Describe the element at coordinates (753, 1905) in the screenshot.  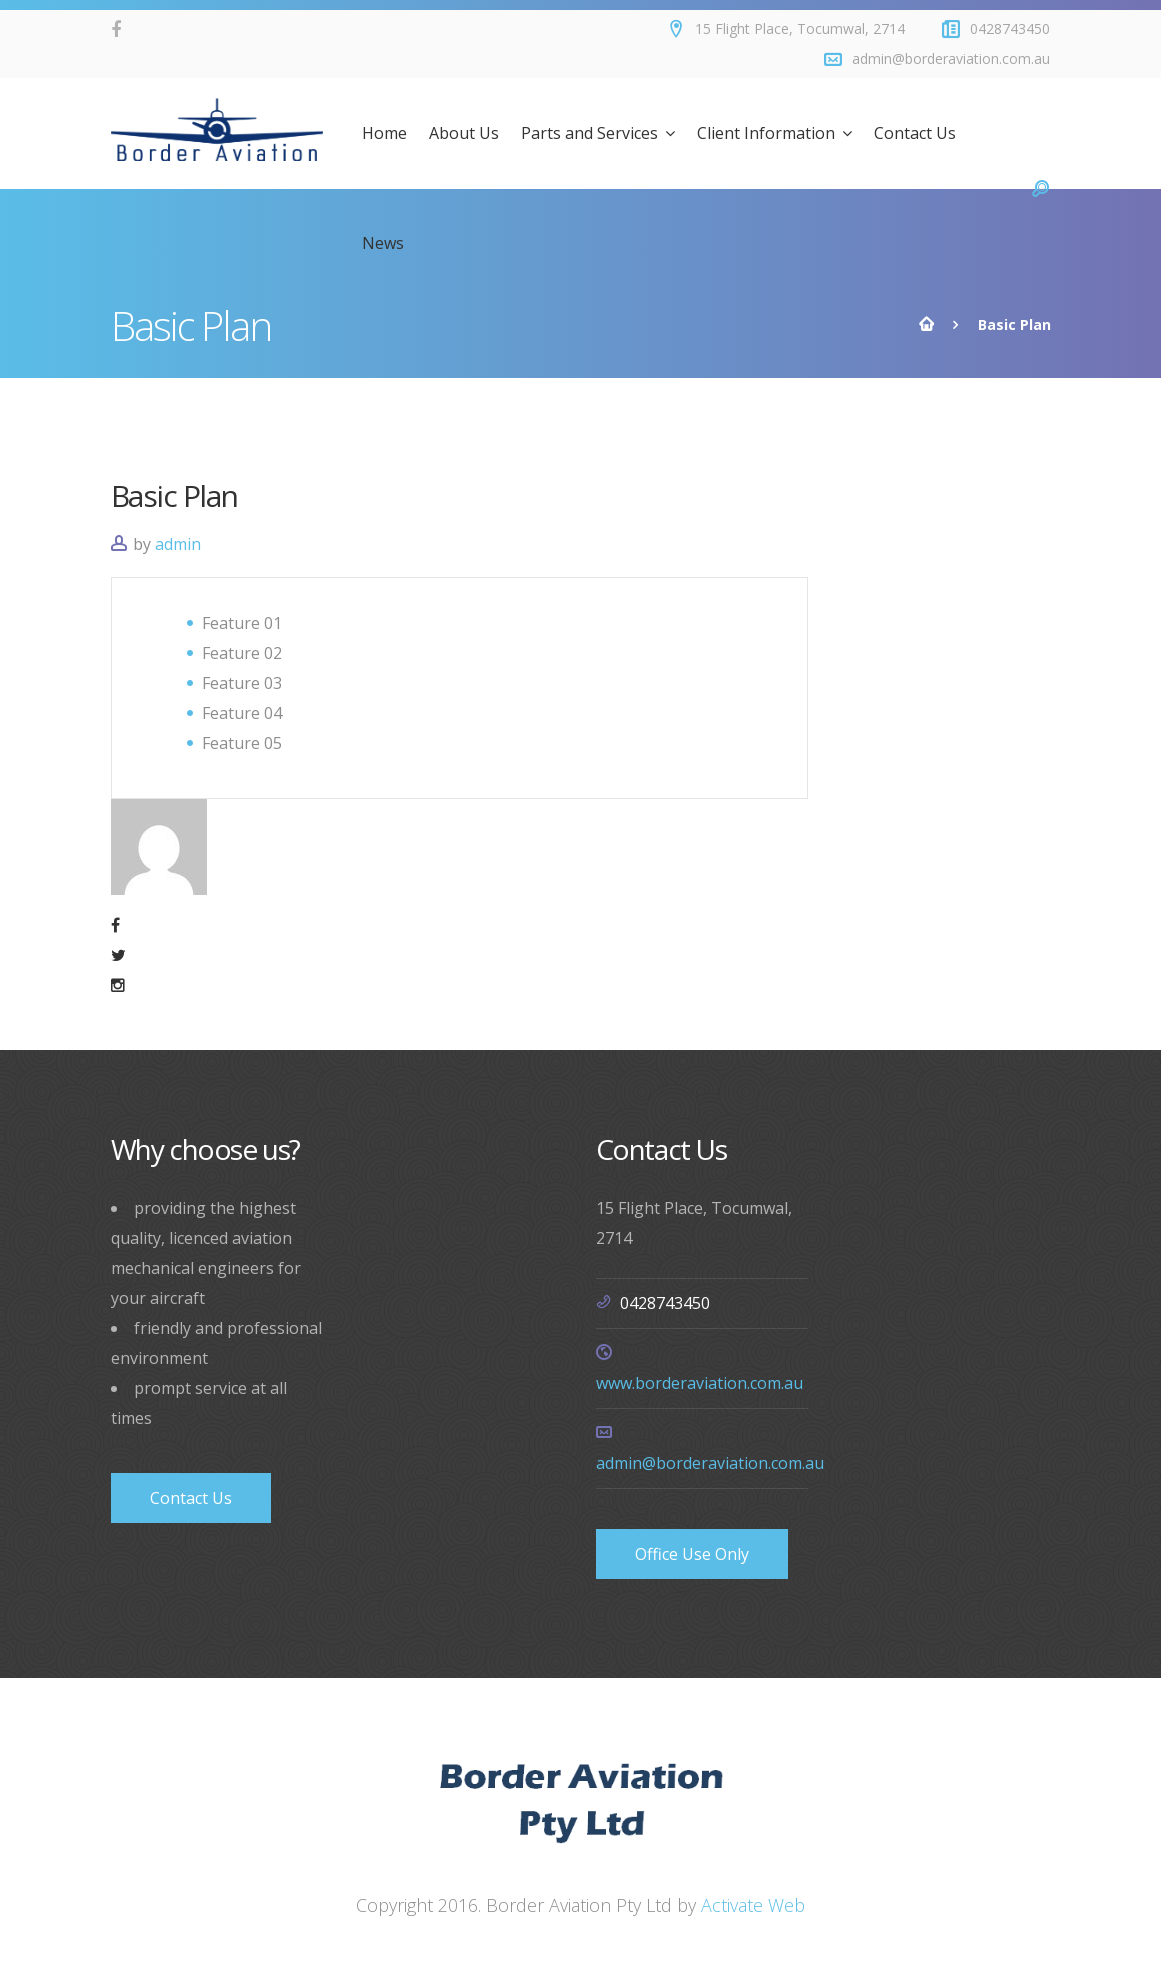
I see `Activate Web` at that location.